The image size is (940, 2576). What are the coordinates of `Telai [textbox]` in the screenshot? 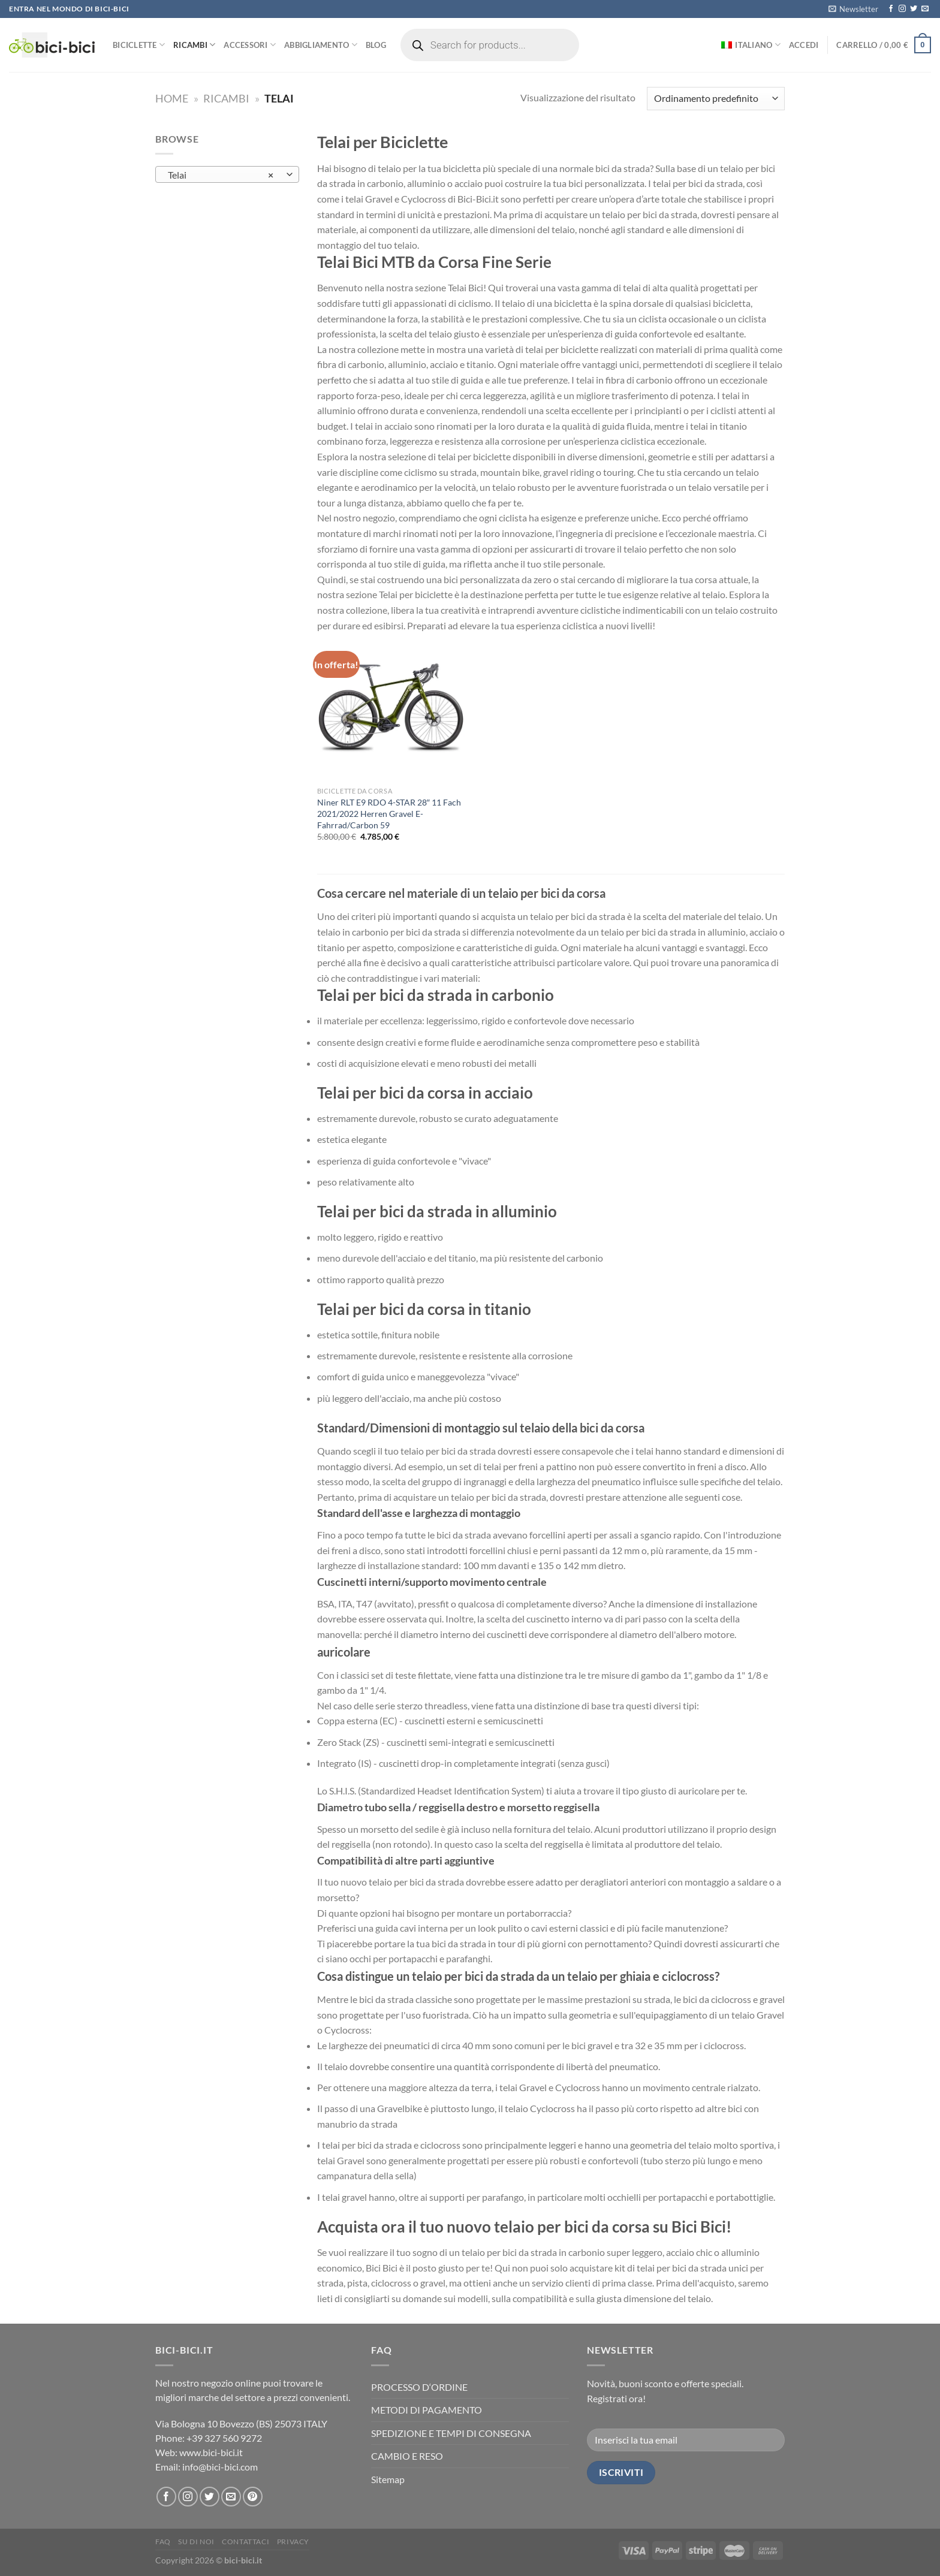 It's located at (221, 175).